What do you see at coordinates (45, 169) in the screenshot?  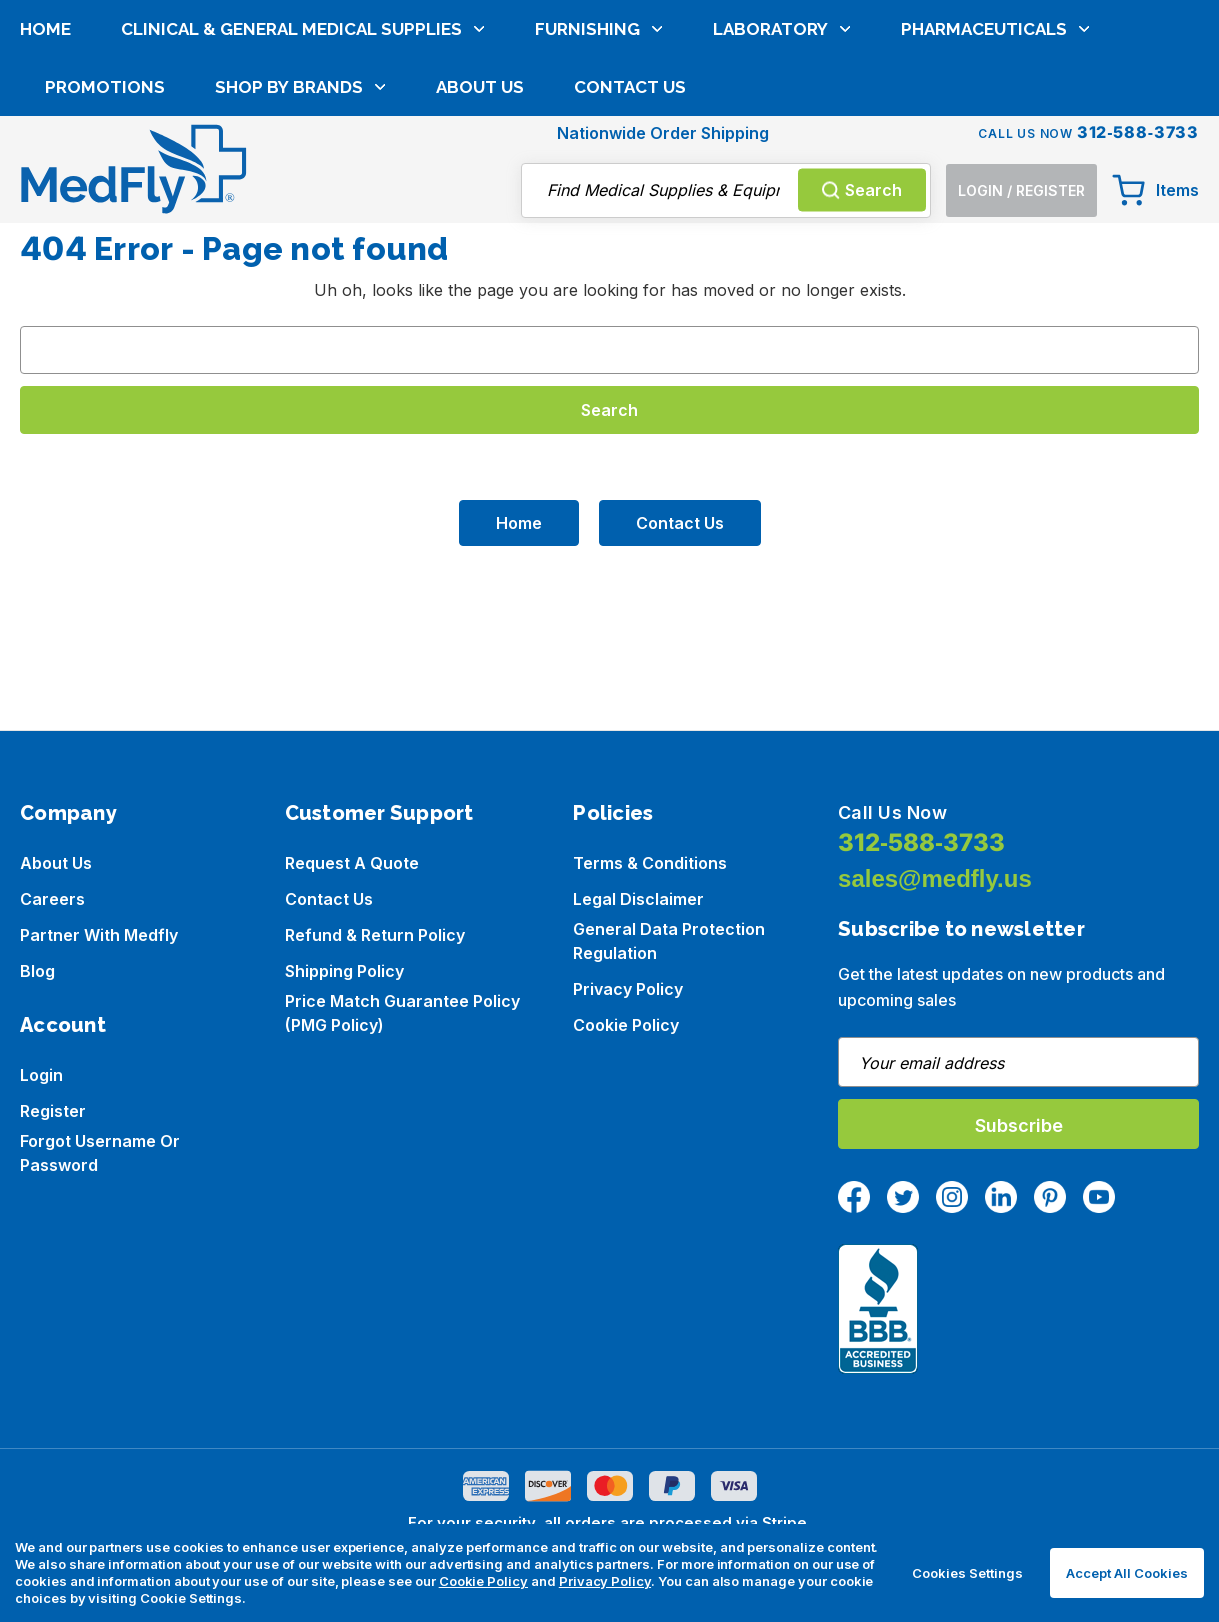 I see `Home` at bounding box center [45, 169].